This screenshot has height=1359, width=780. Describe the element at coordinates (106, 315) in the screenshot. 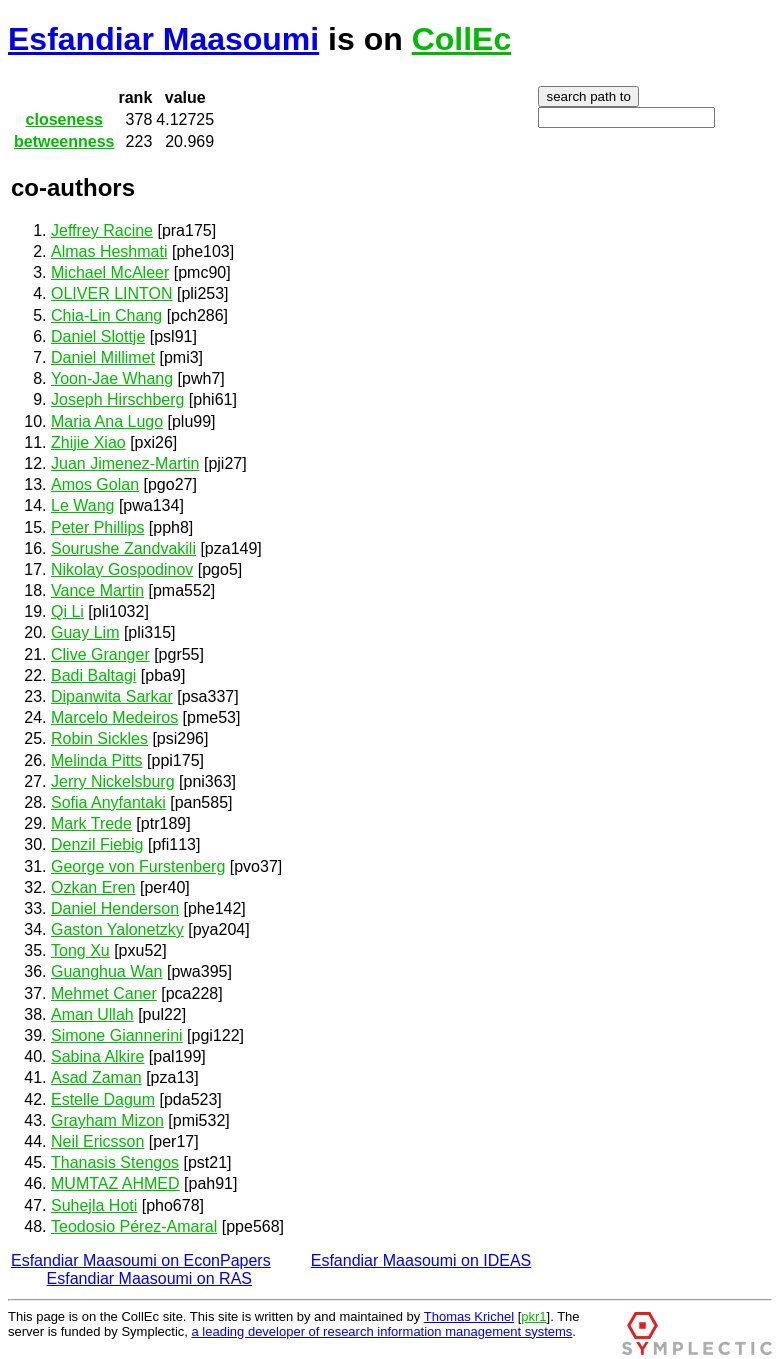

I see `Chia-Lin Chang` at that location.